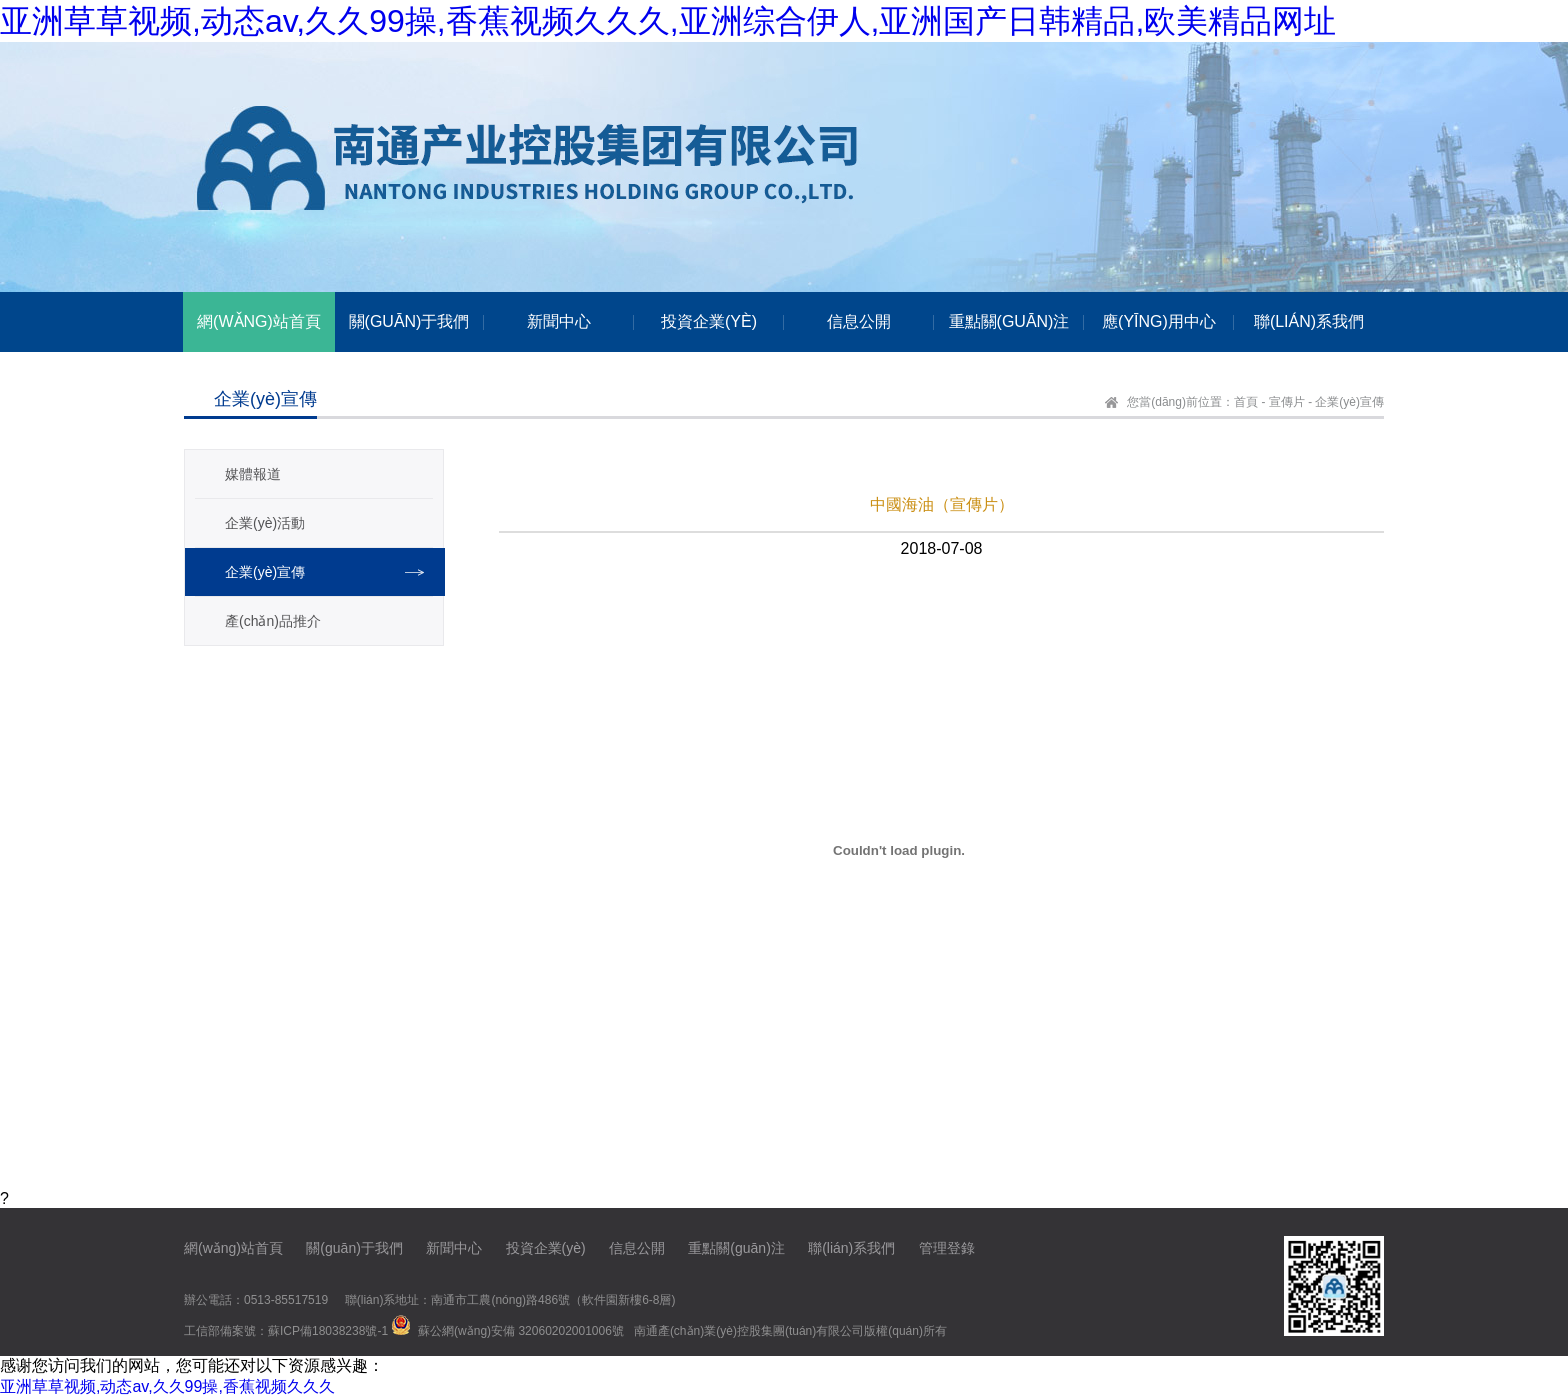 The width and height of the screenshot is (1568, 1398). Describe the element at coordinates (1287, 402) in the screenshot. I see `宣傳片` at that location.